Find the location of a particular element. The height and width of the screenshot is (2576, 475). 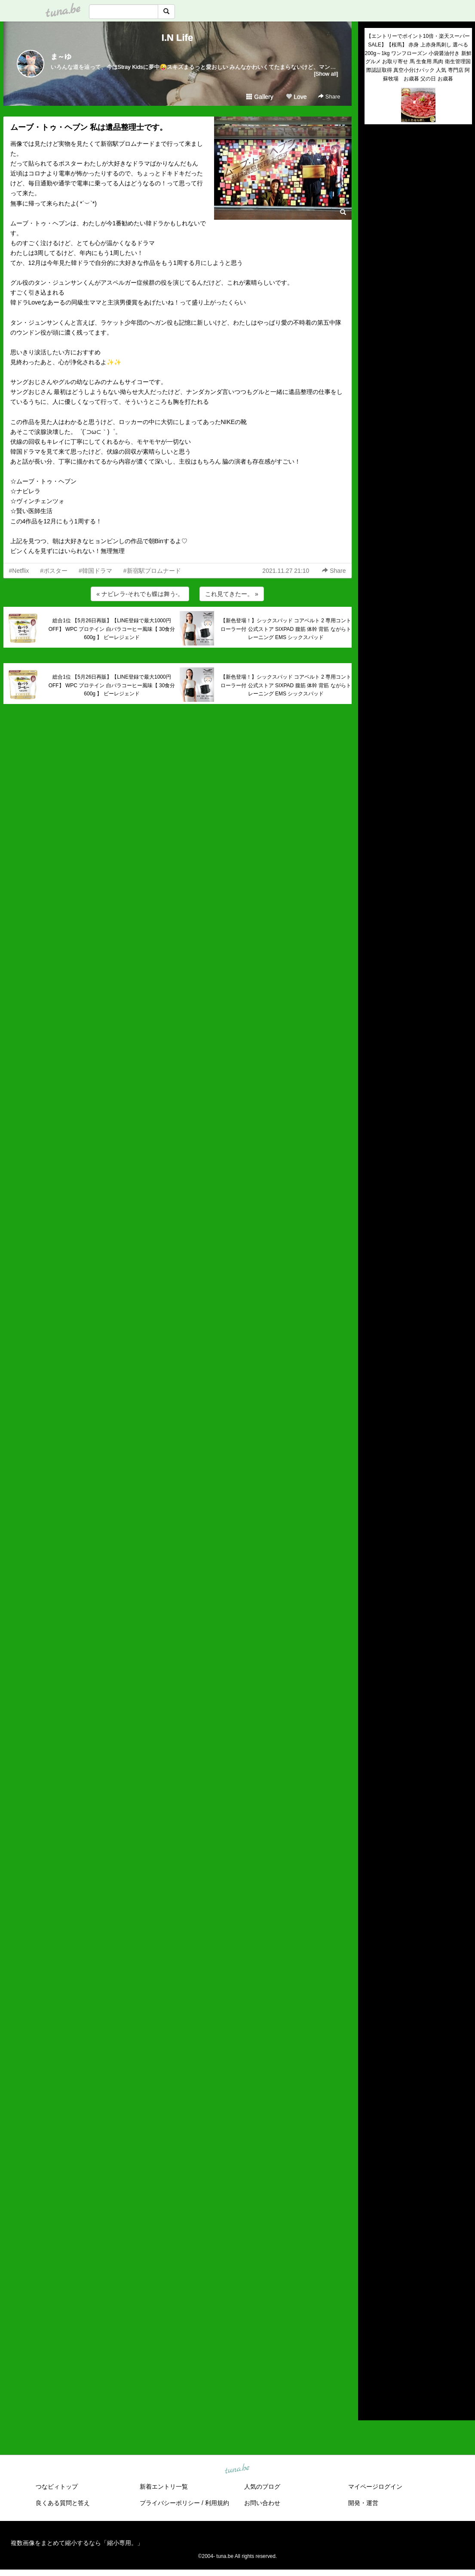

2017 is located at coordinates (371, 2348).